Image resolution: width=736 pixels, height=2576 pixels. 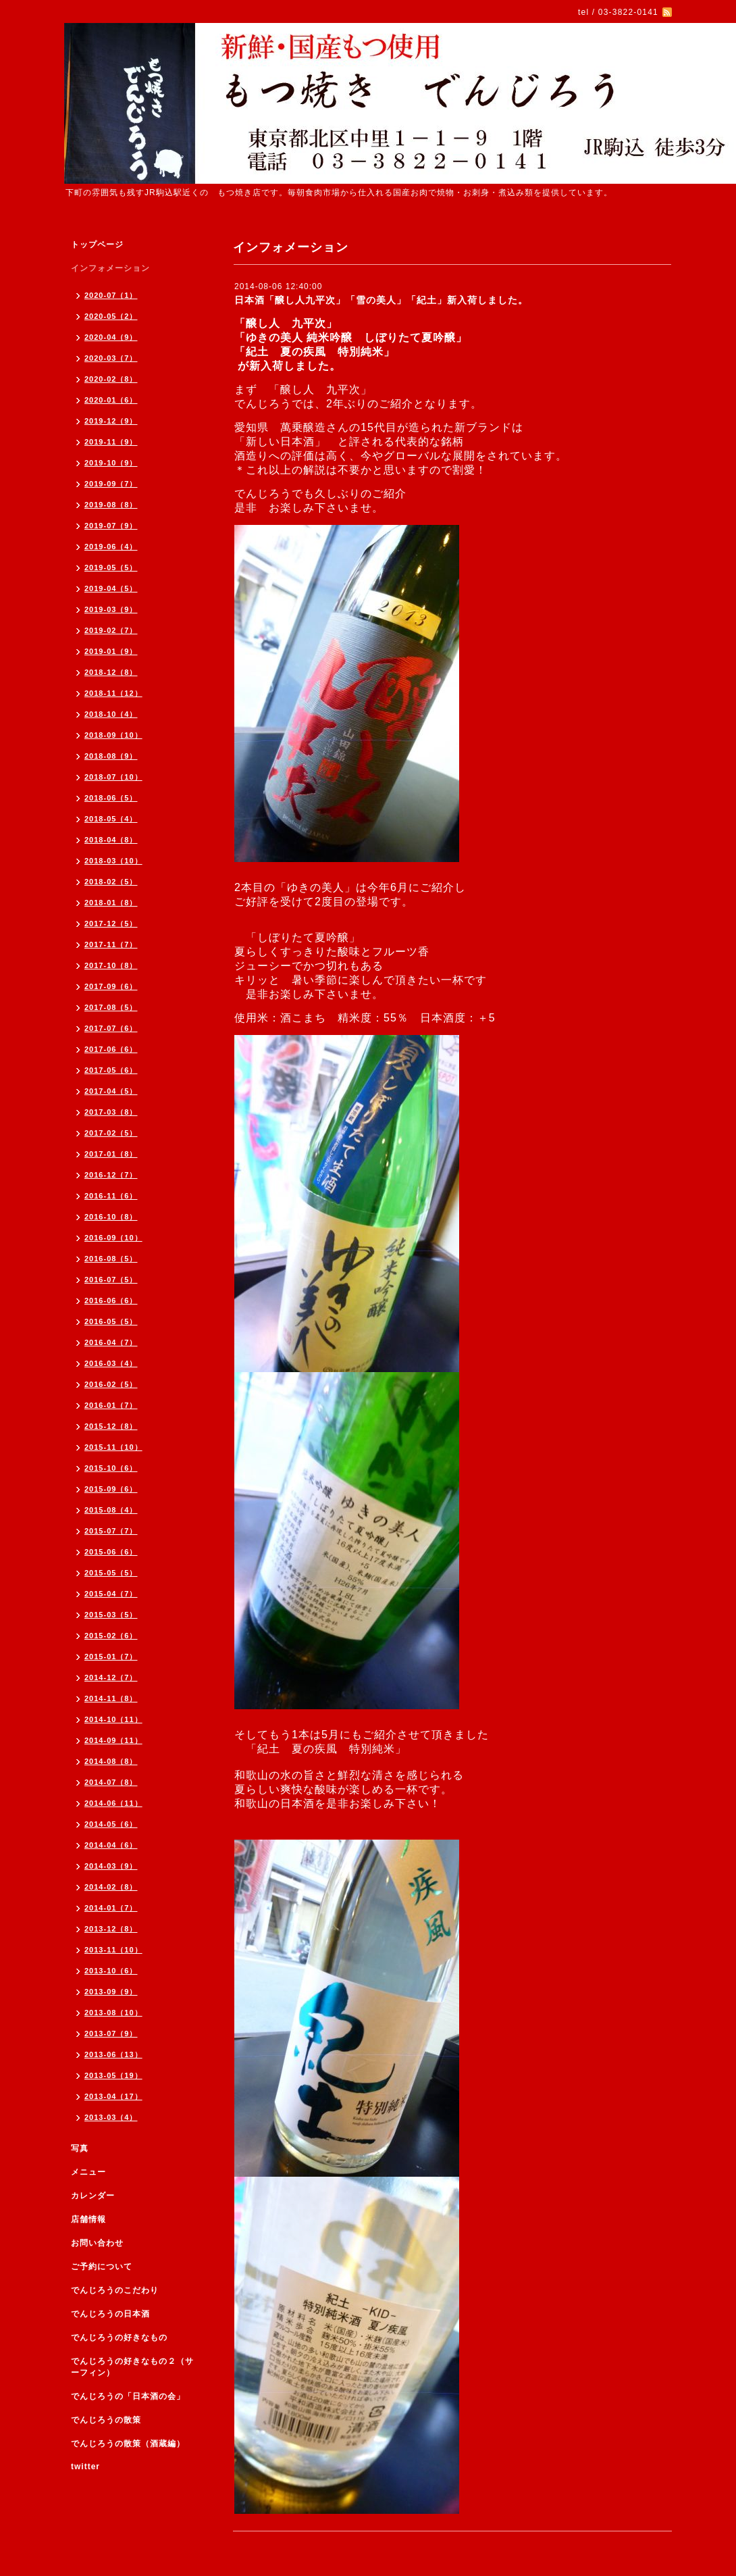 I want to click on 2015-10（6）, so click(x=111, y=1468).